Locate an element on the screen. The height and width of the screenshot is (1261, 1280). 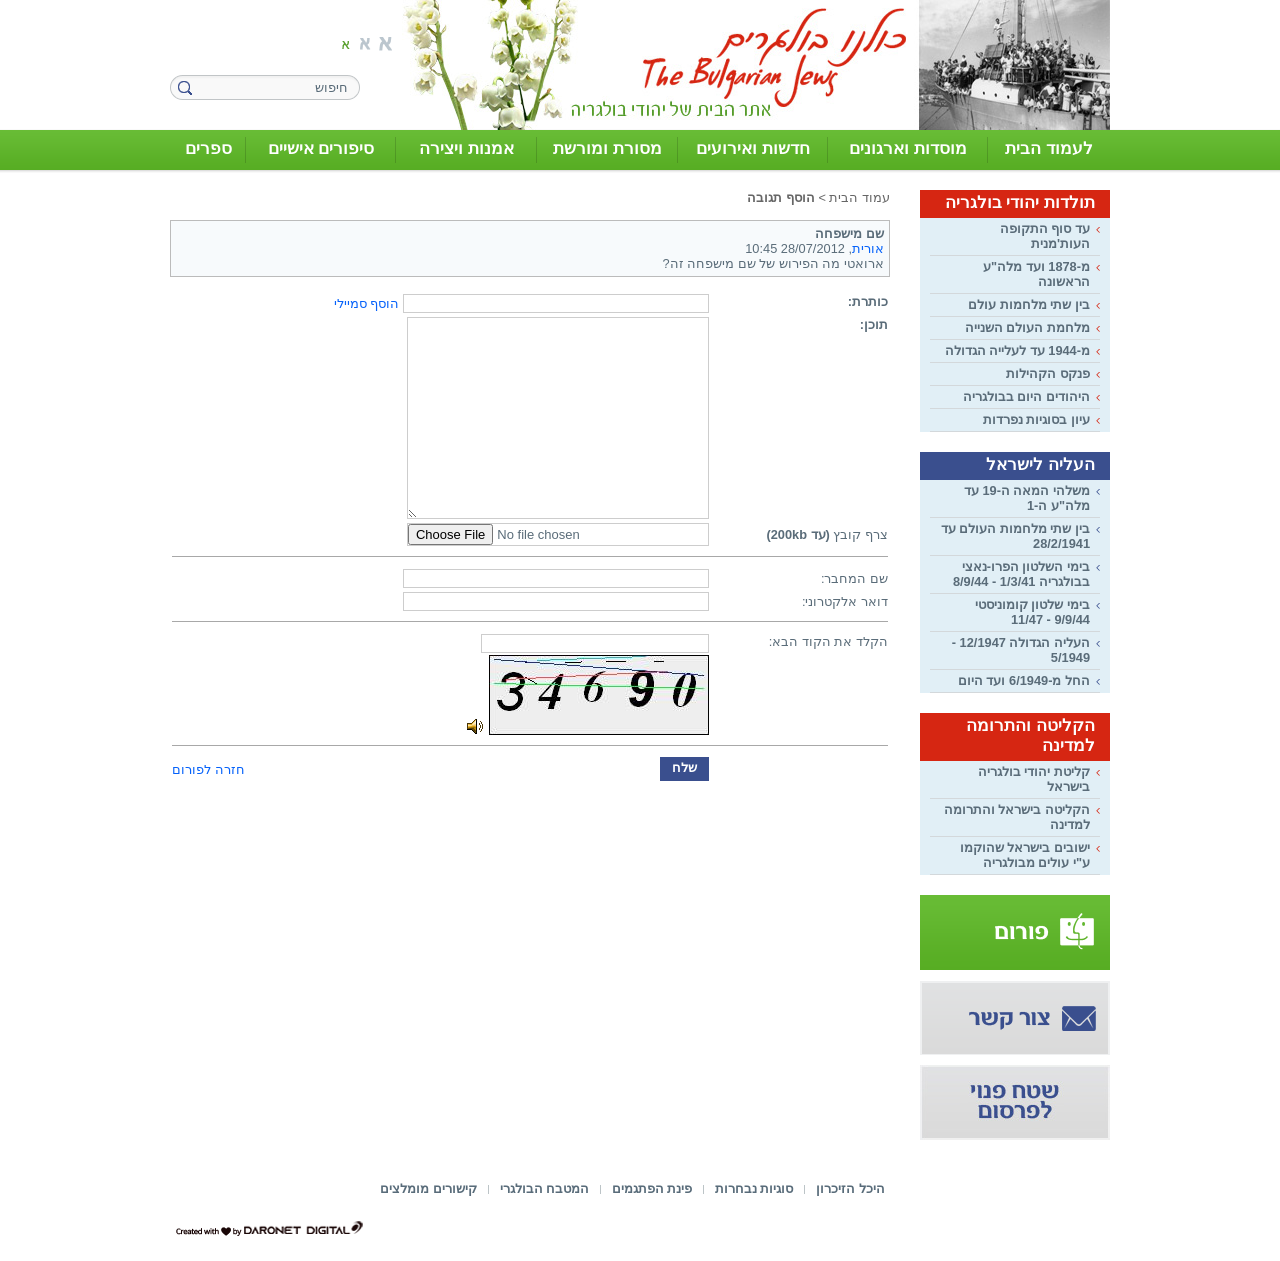
פנקס הקהילות is located at coordinates (1048, 373).